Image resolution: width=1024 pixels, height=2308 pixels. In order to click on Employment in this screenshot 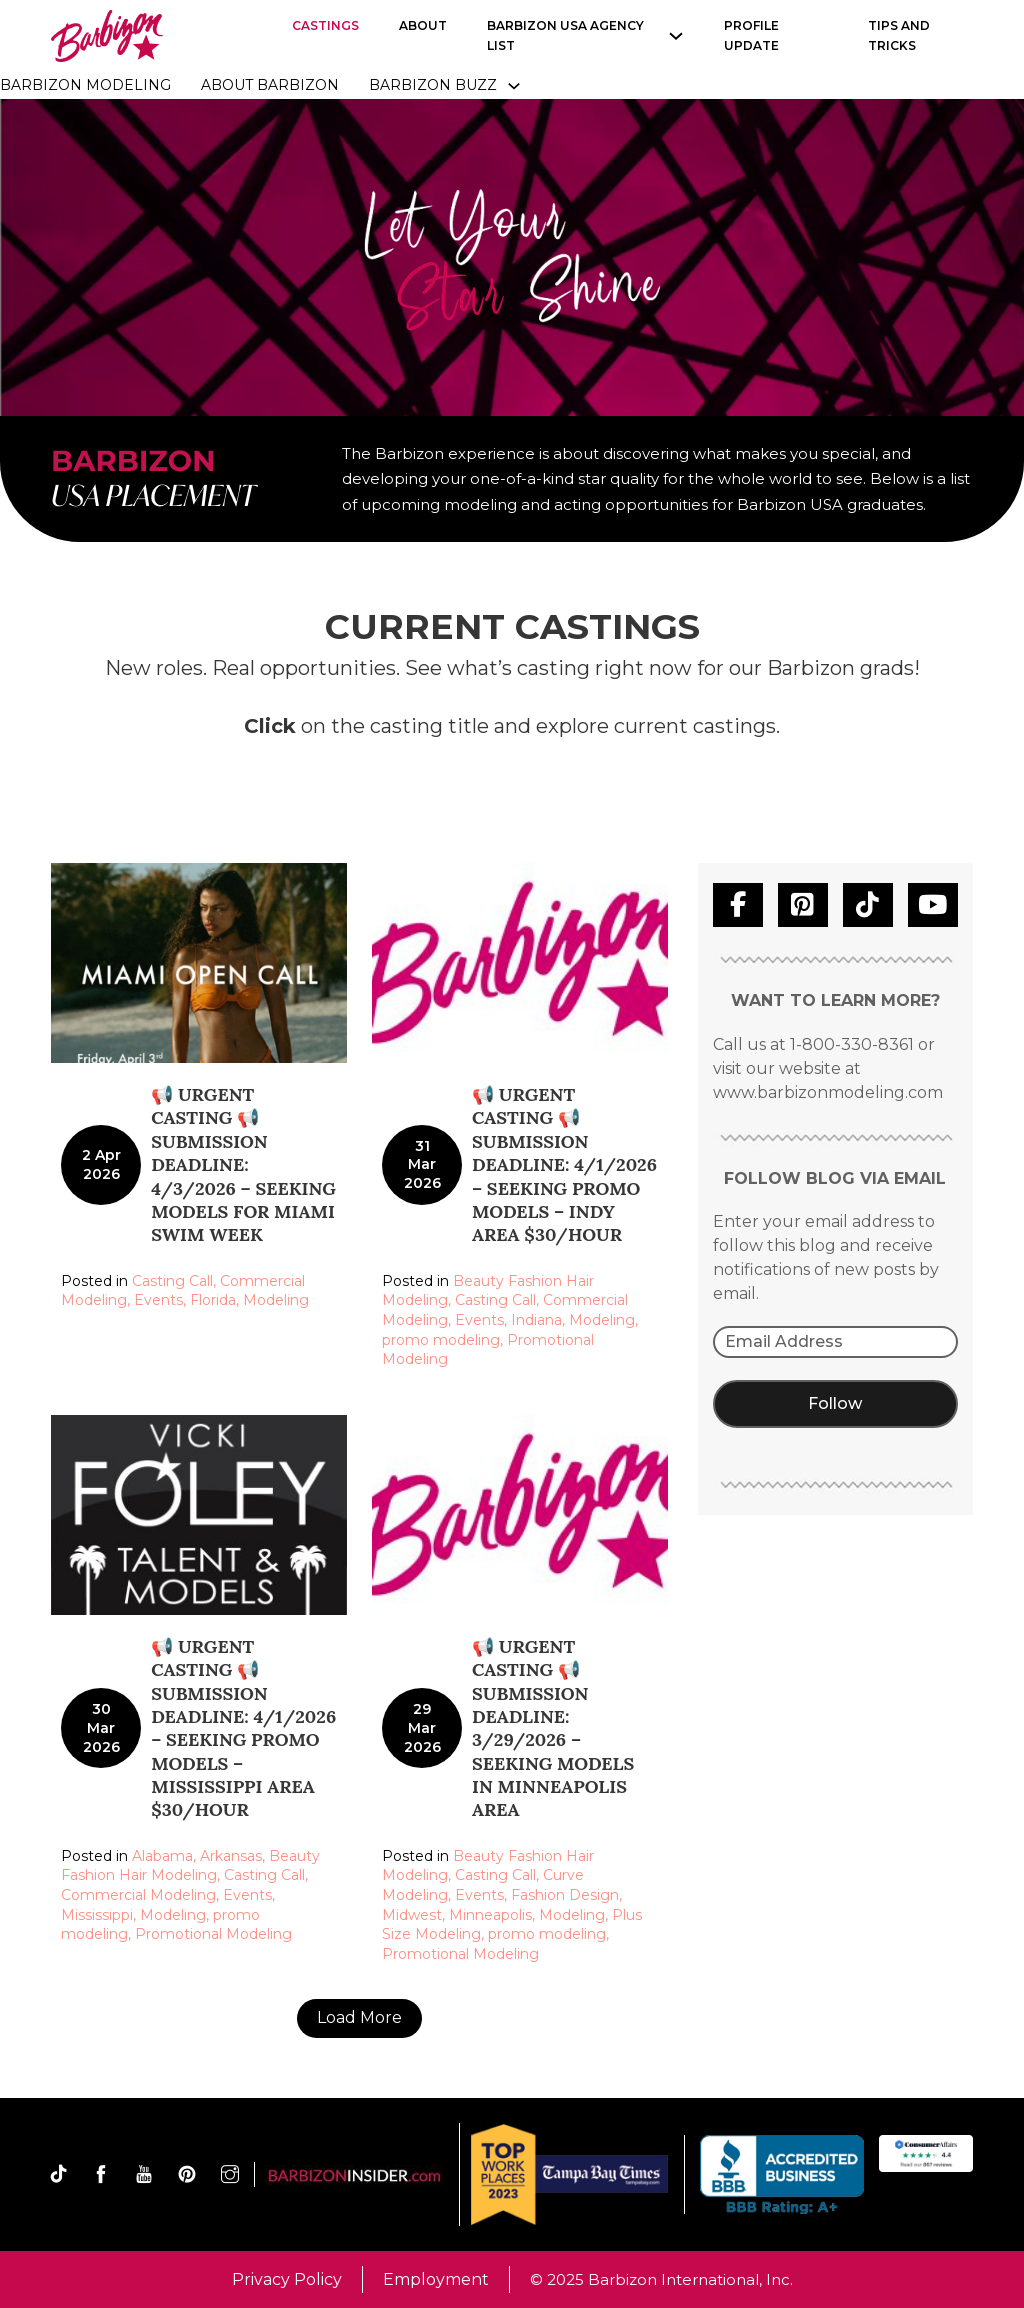, I will do `click(436, 2279)`.